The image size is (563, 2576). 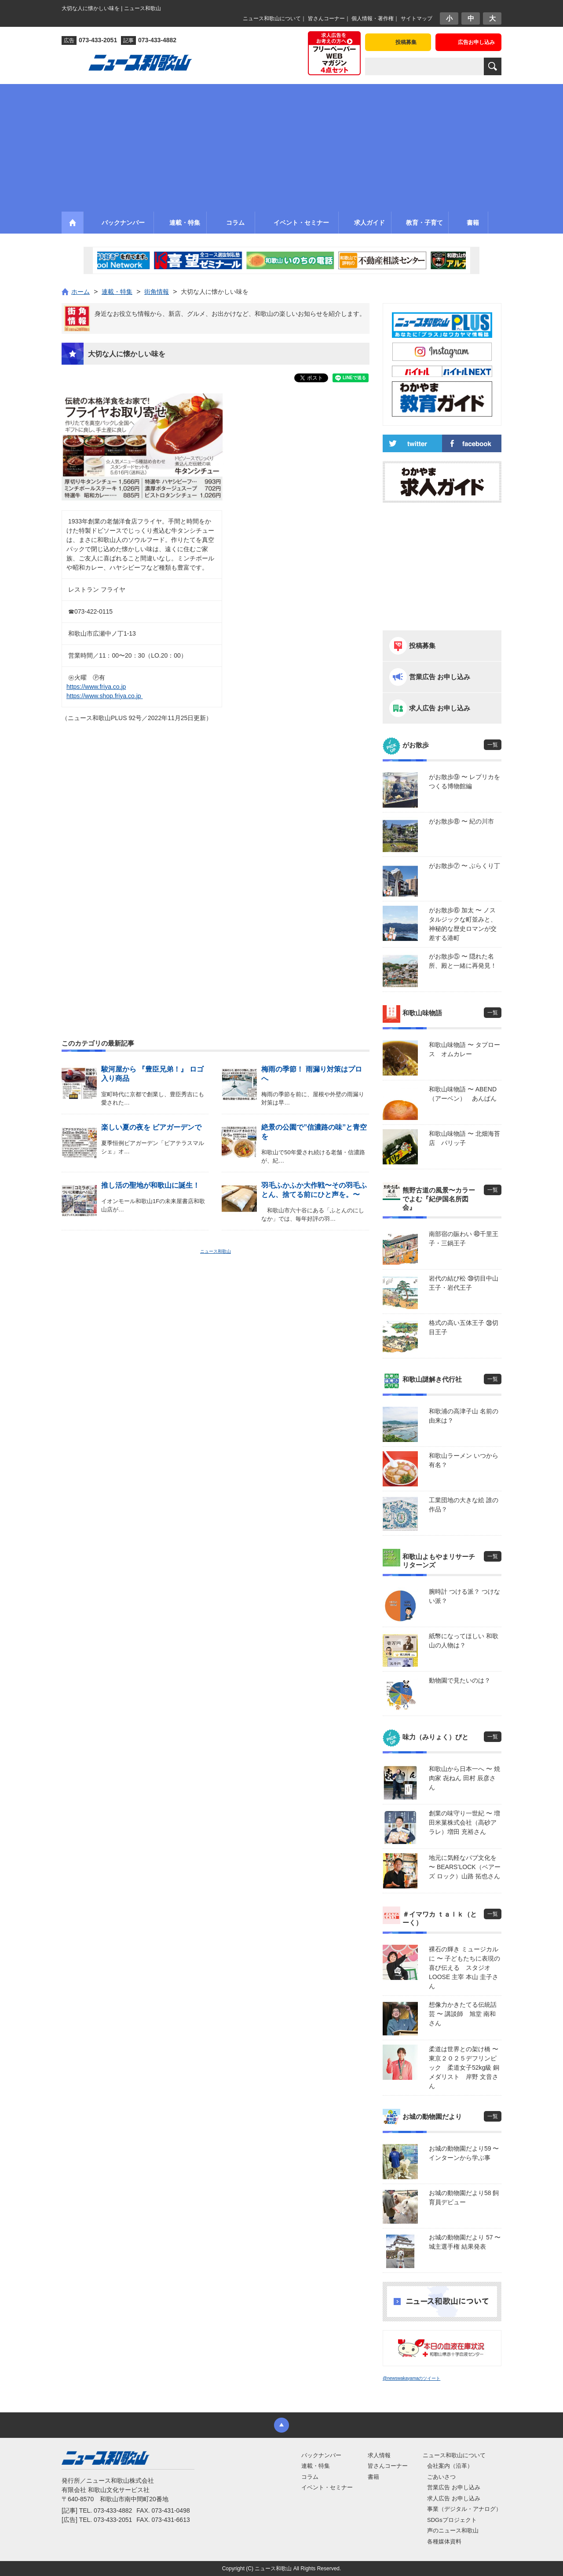 What do you see at coordinates (272, 18) in the screenshot?
I see `ニュース和歌山について` at bounding box center [272, 18].